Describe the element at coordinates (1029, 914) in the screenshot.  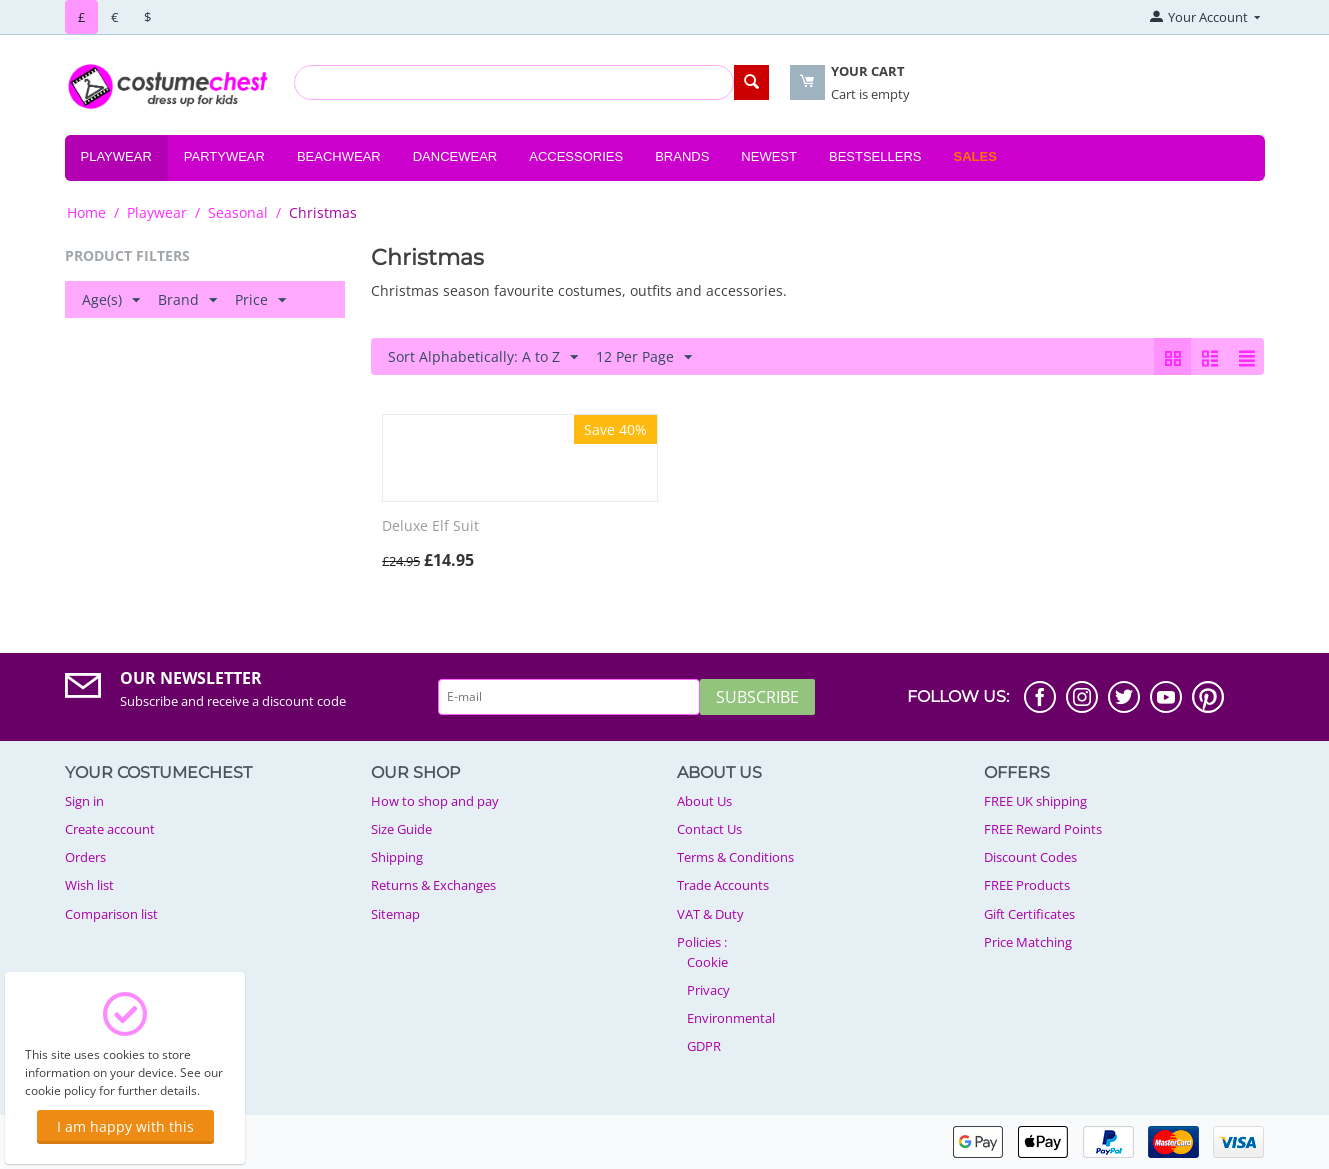
I see `Gift Certificates` at that location.